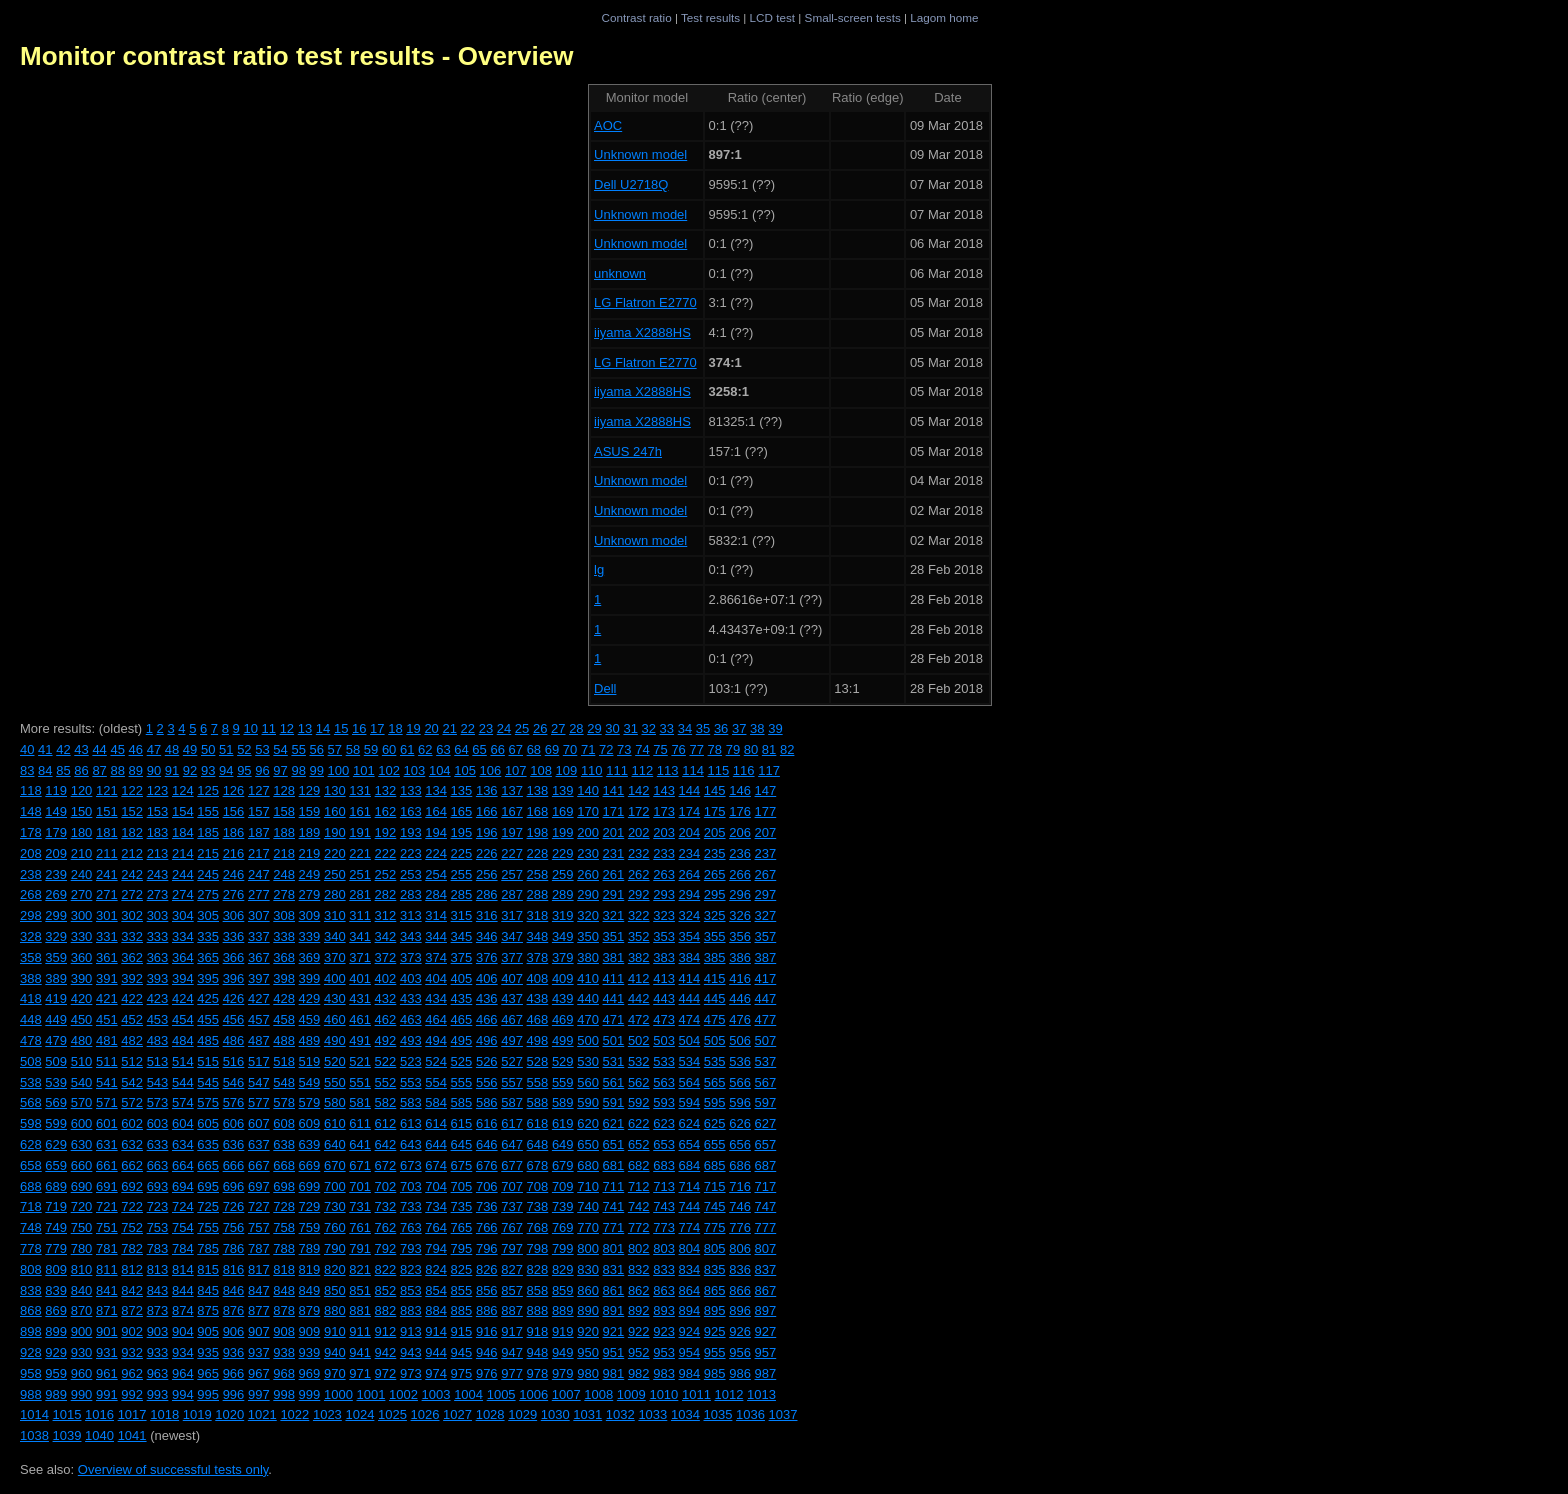  I want to click on 668, so click(284, 1165).